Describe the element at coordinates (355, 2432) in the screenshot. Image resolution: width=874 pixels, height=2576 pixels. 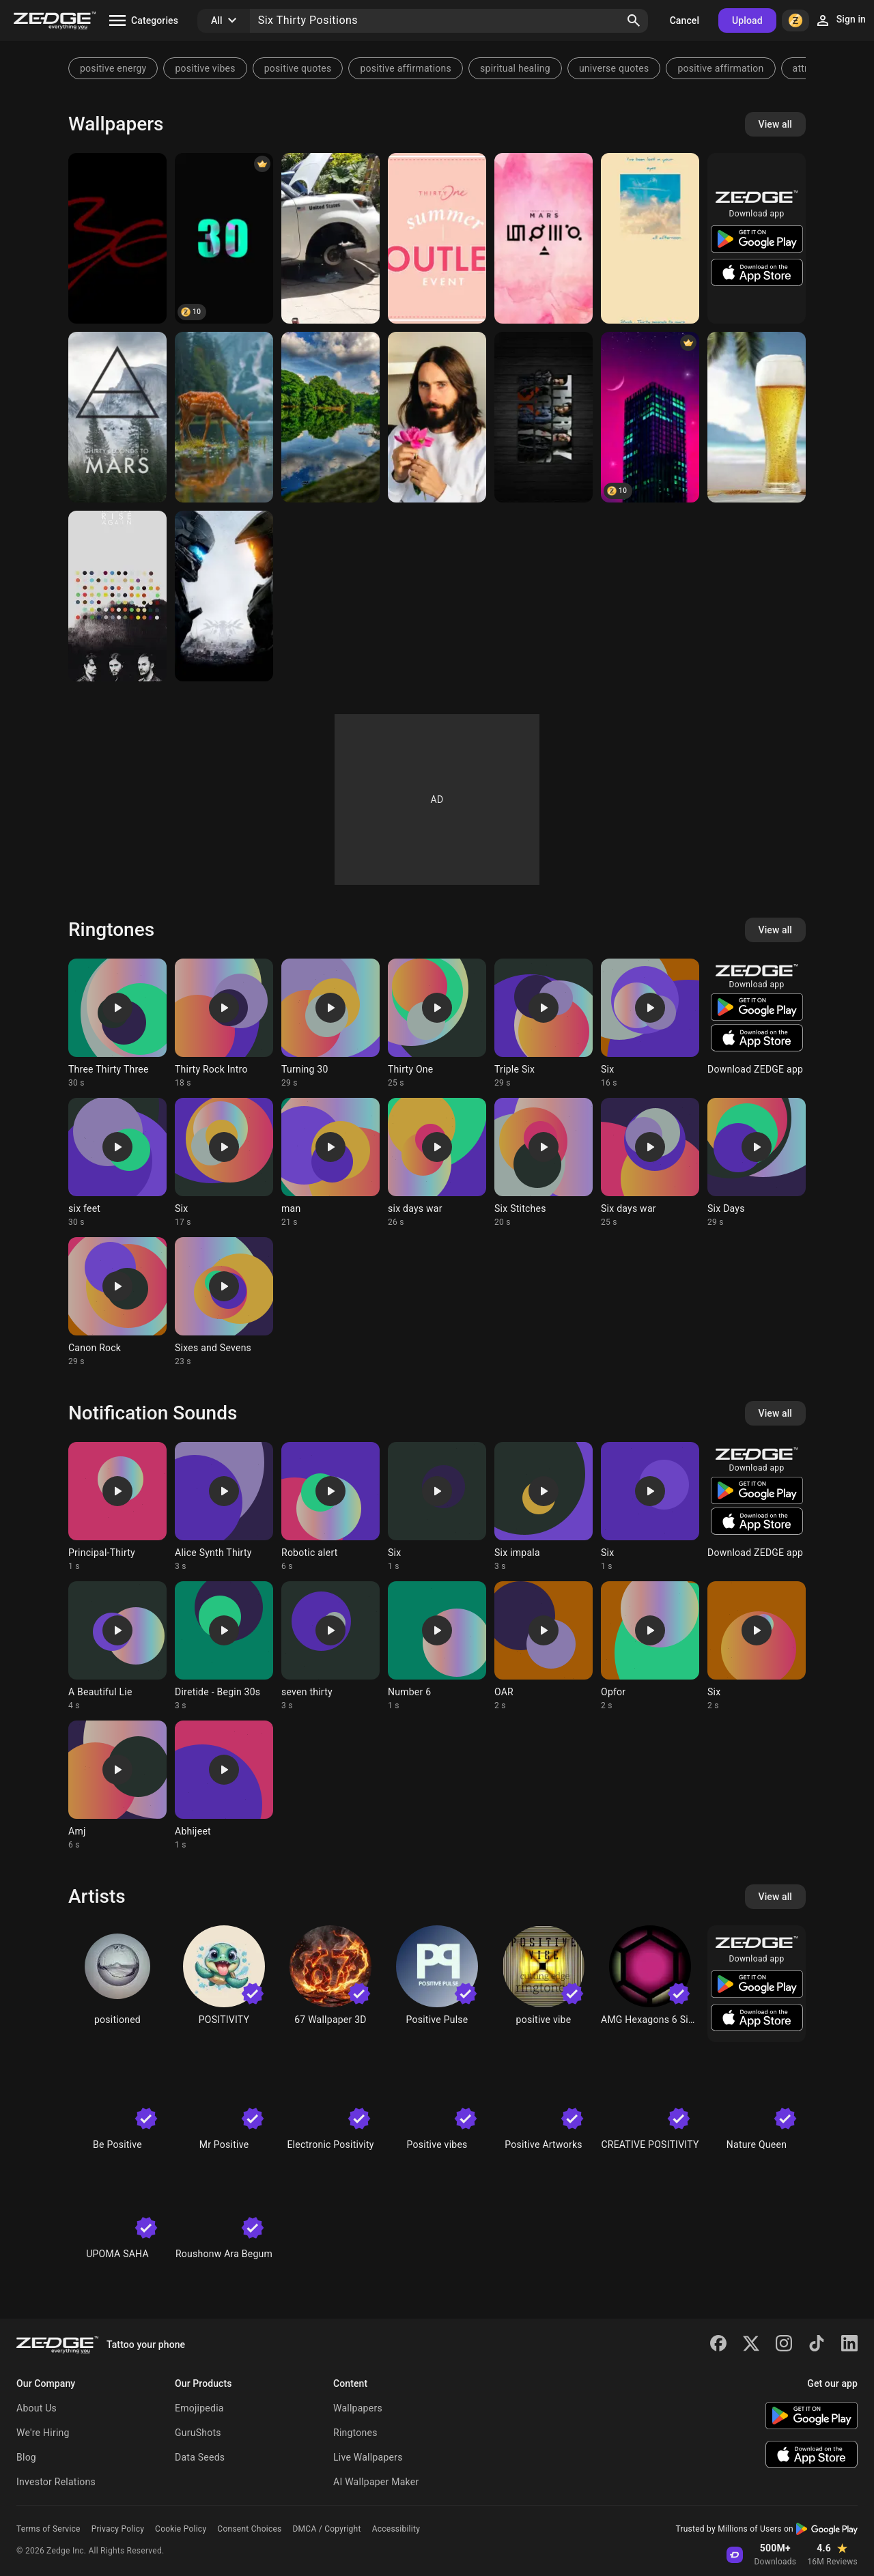
I see `Ringtones` at that location.